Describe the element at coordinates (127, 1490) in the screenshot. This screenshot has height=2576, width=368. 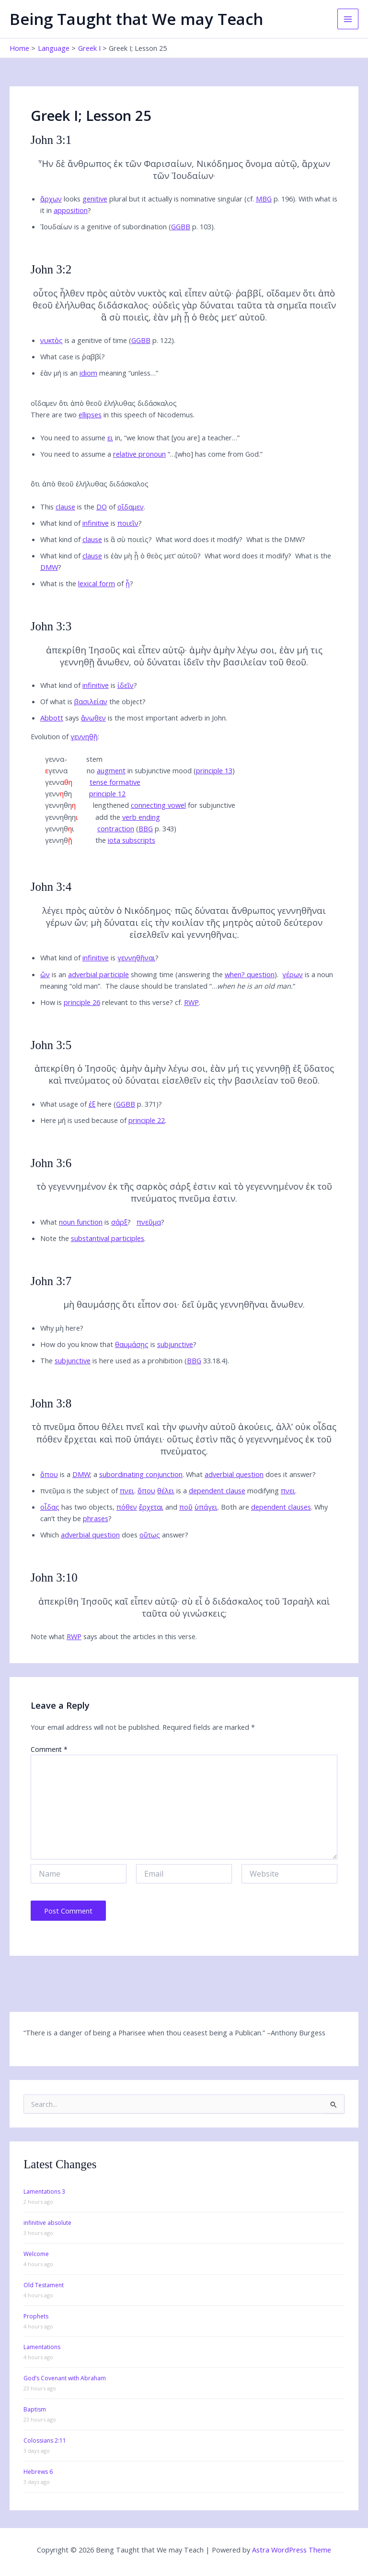
I see `πνει` at that location.